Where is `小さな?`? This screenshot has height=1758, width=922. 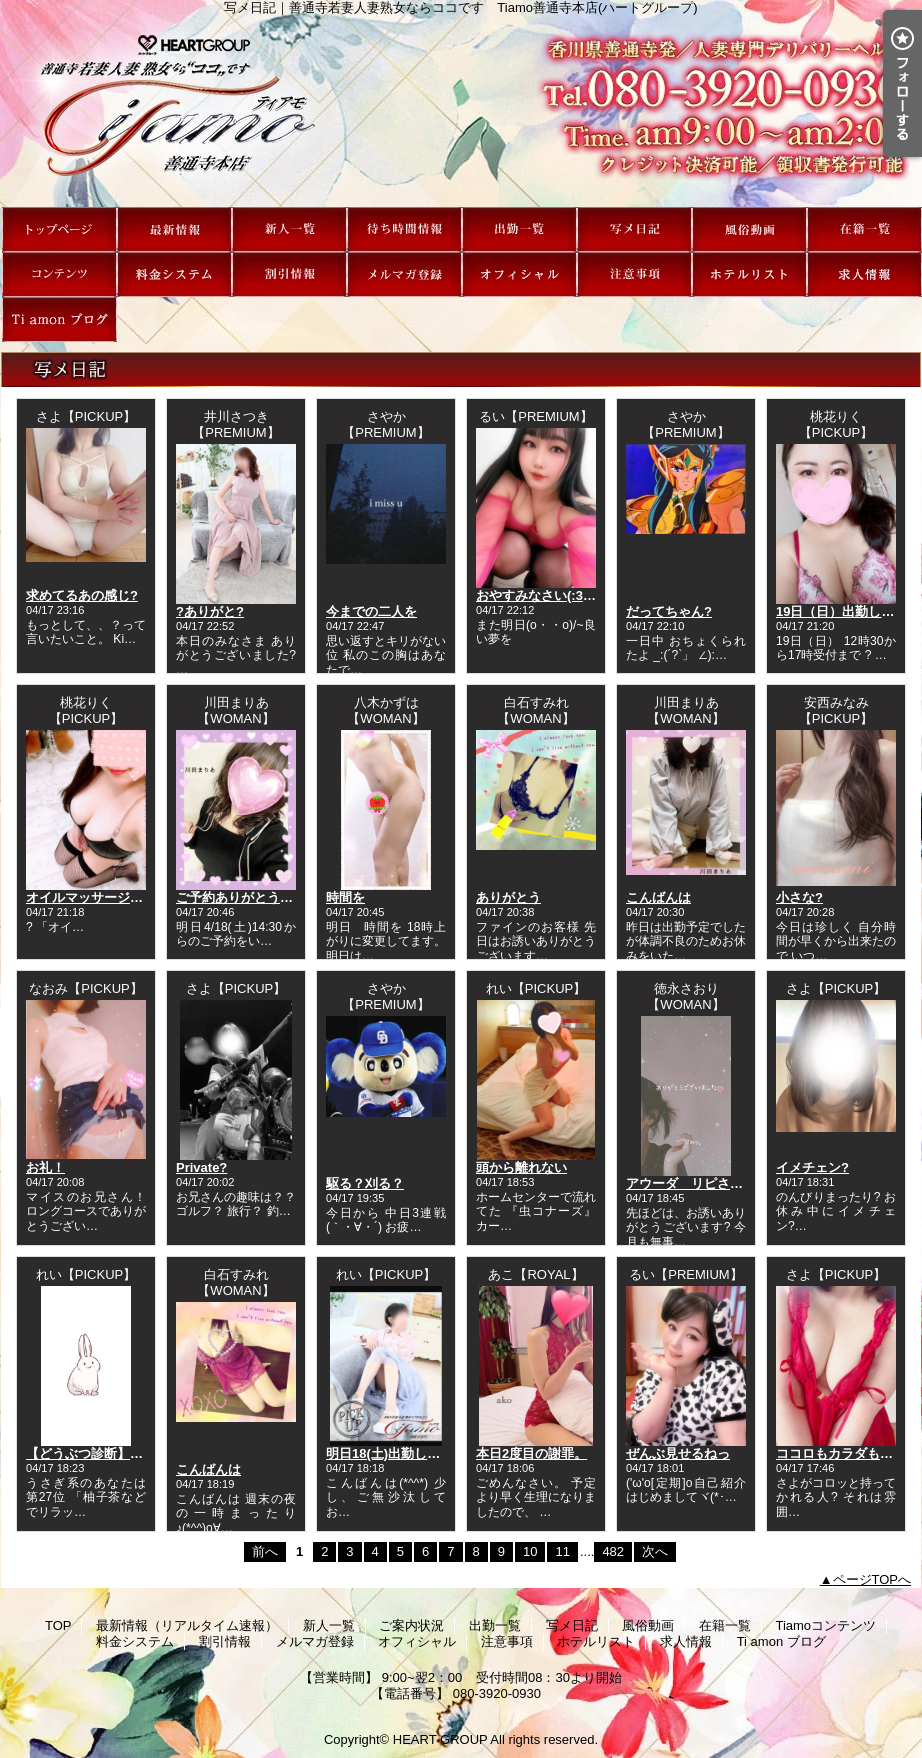
小さな? is located at coordinates (799, 897).